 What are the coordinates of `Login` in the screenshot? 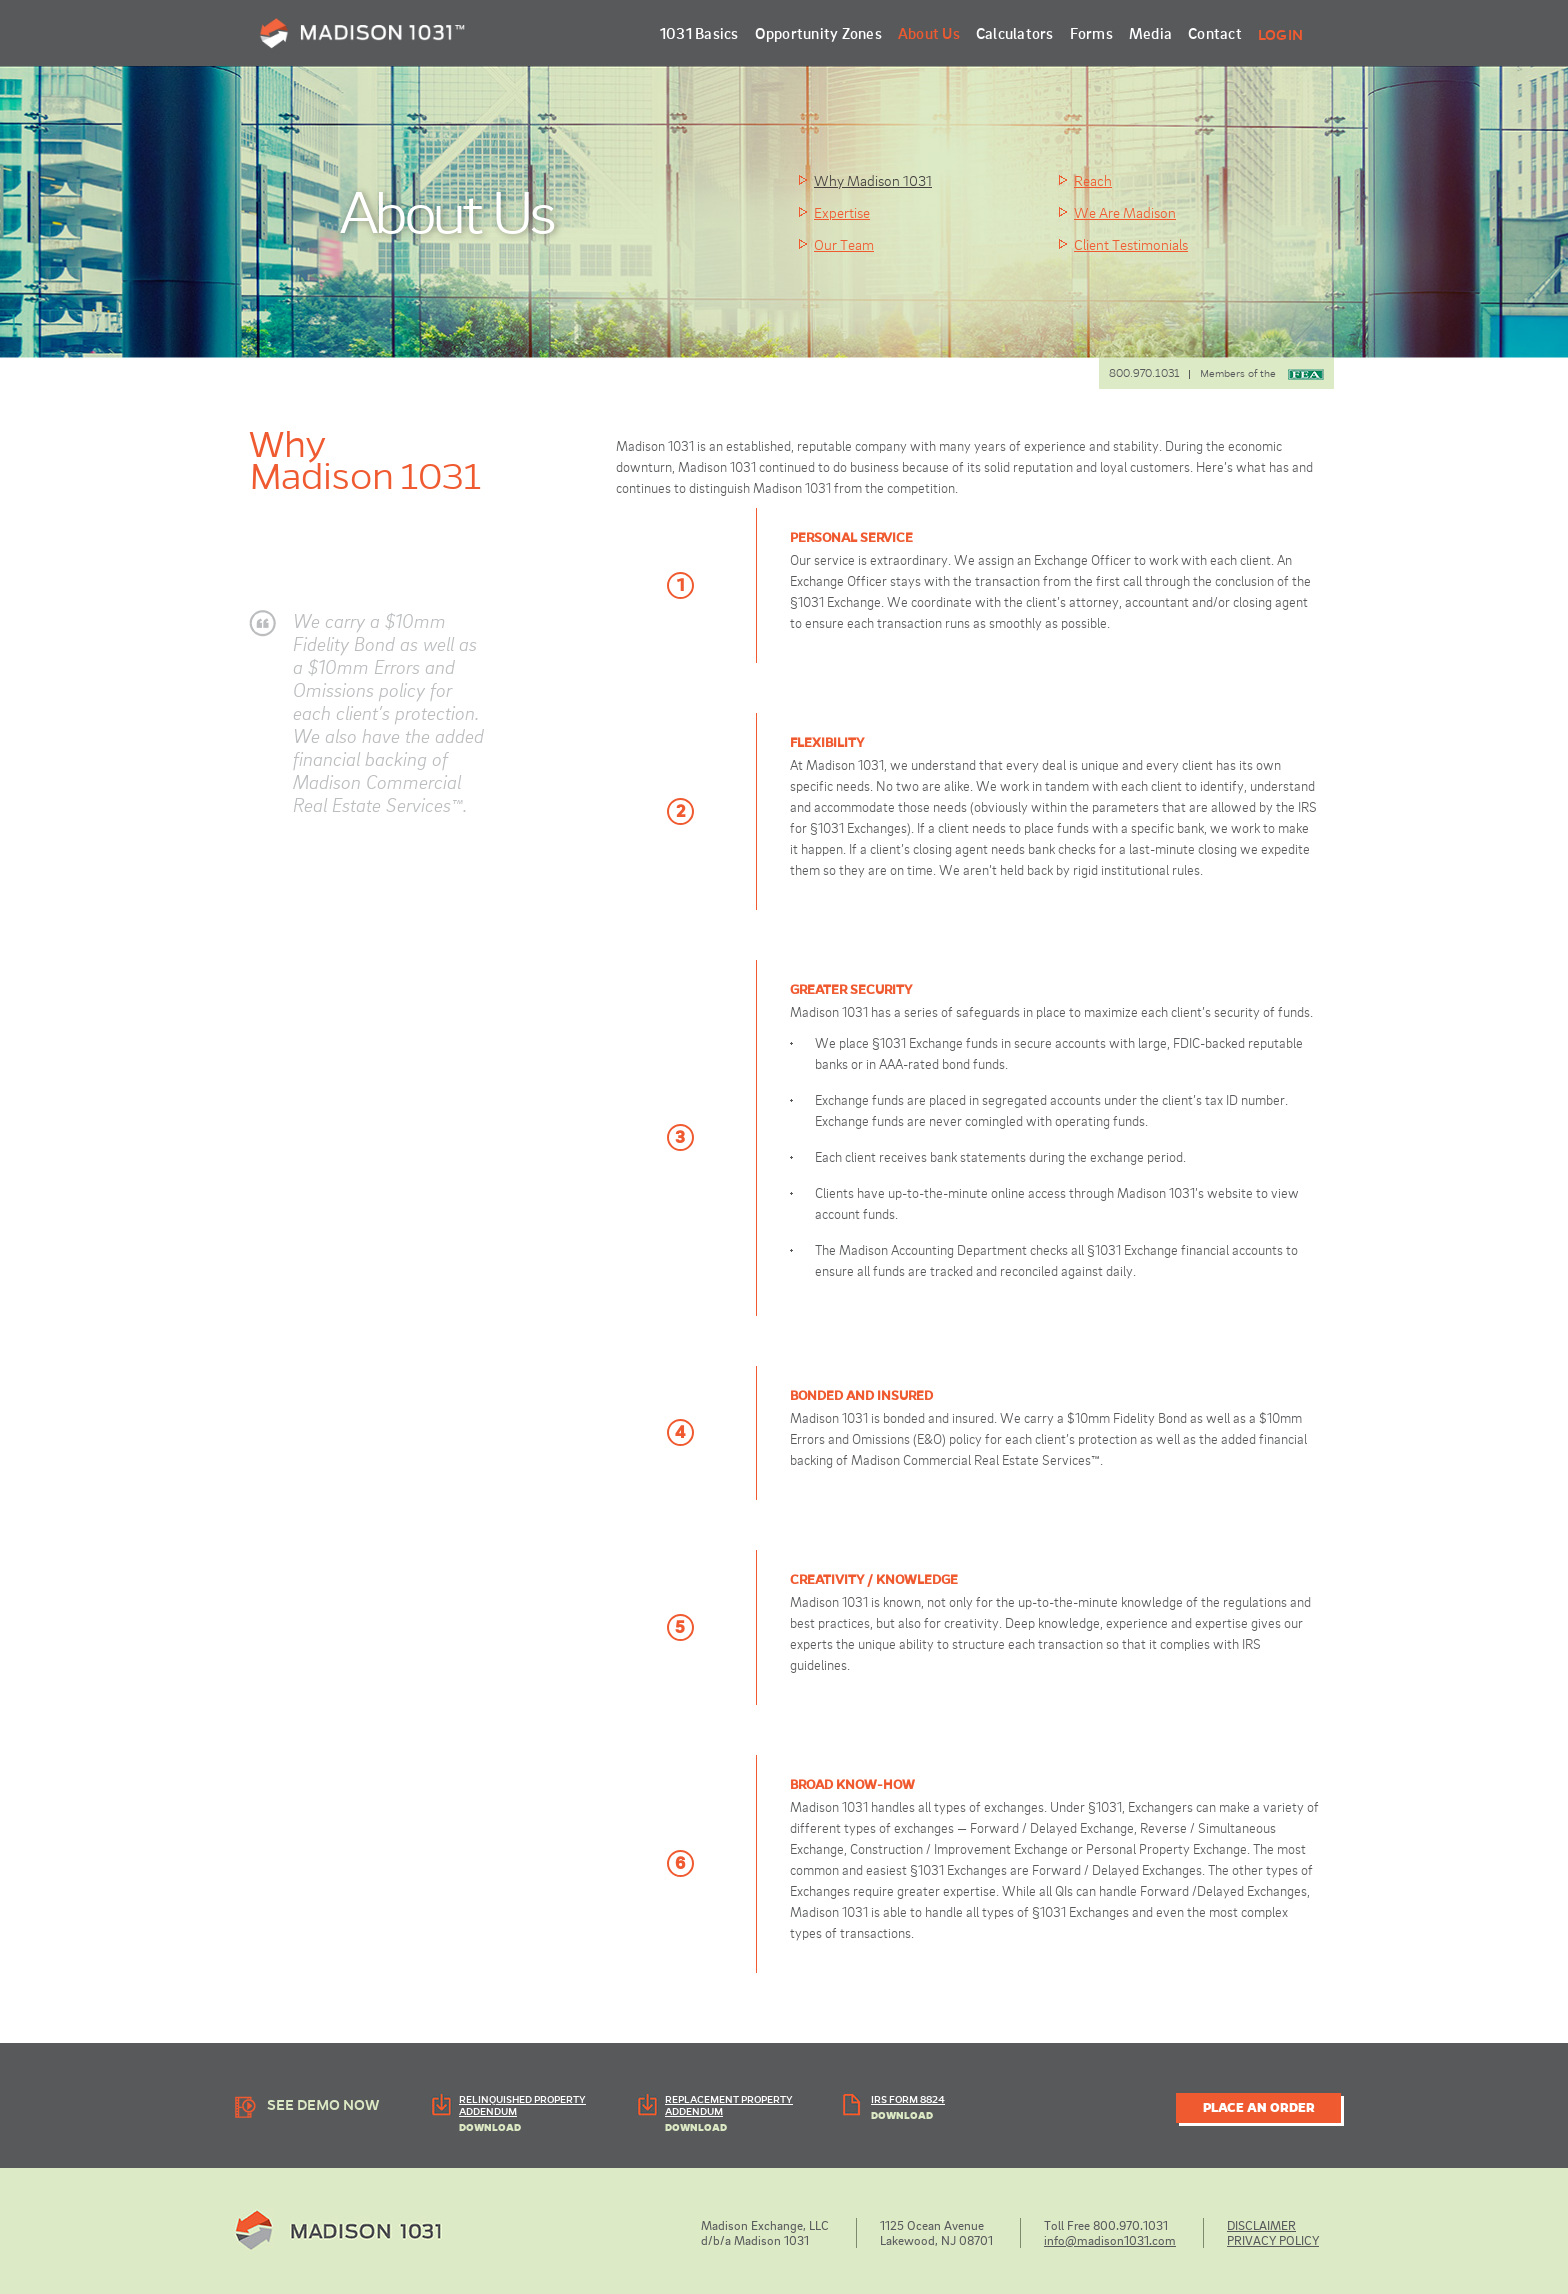 It's located at (1280, 35).